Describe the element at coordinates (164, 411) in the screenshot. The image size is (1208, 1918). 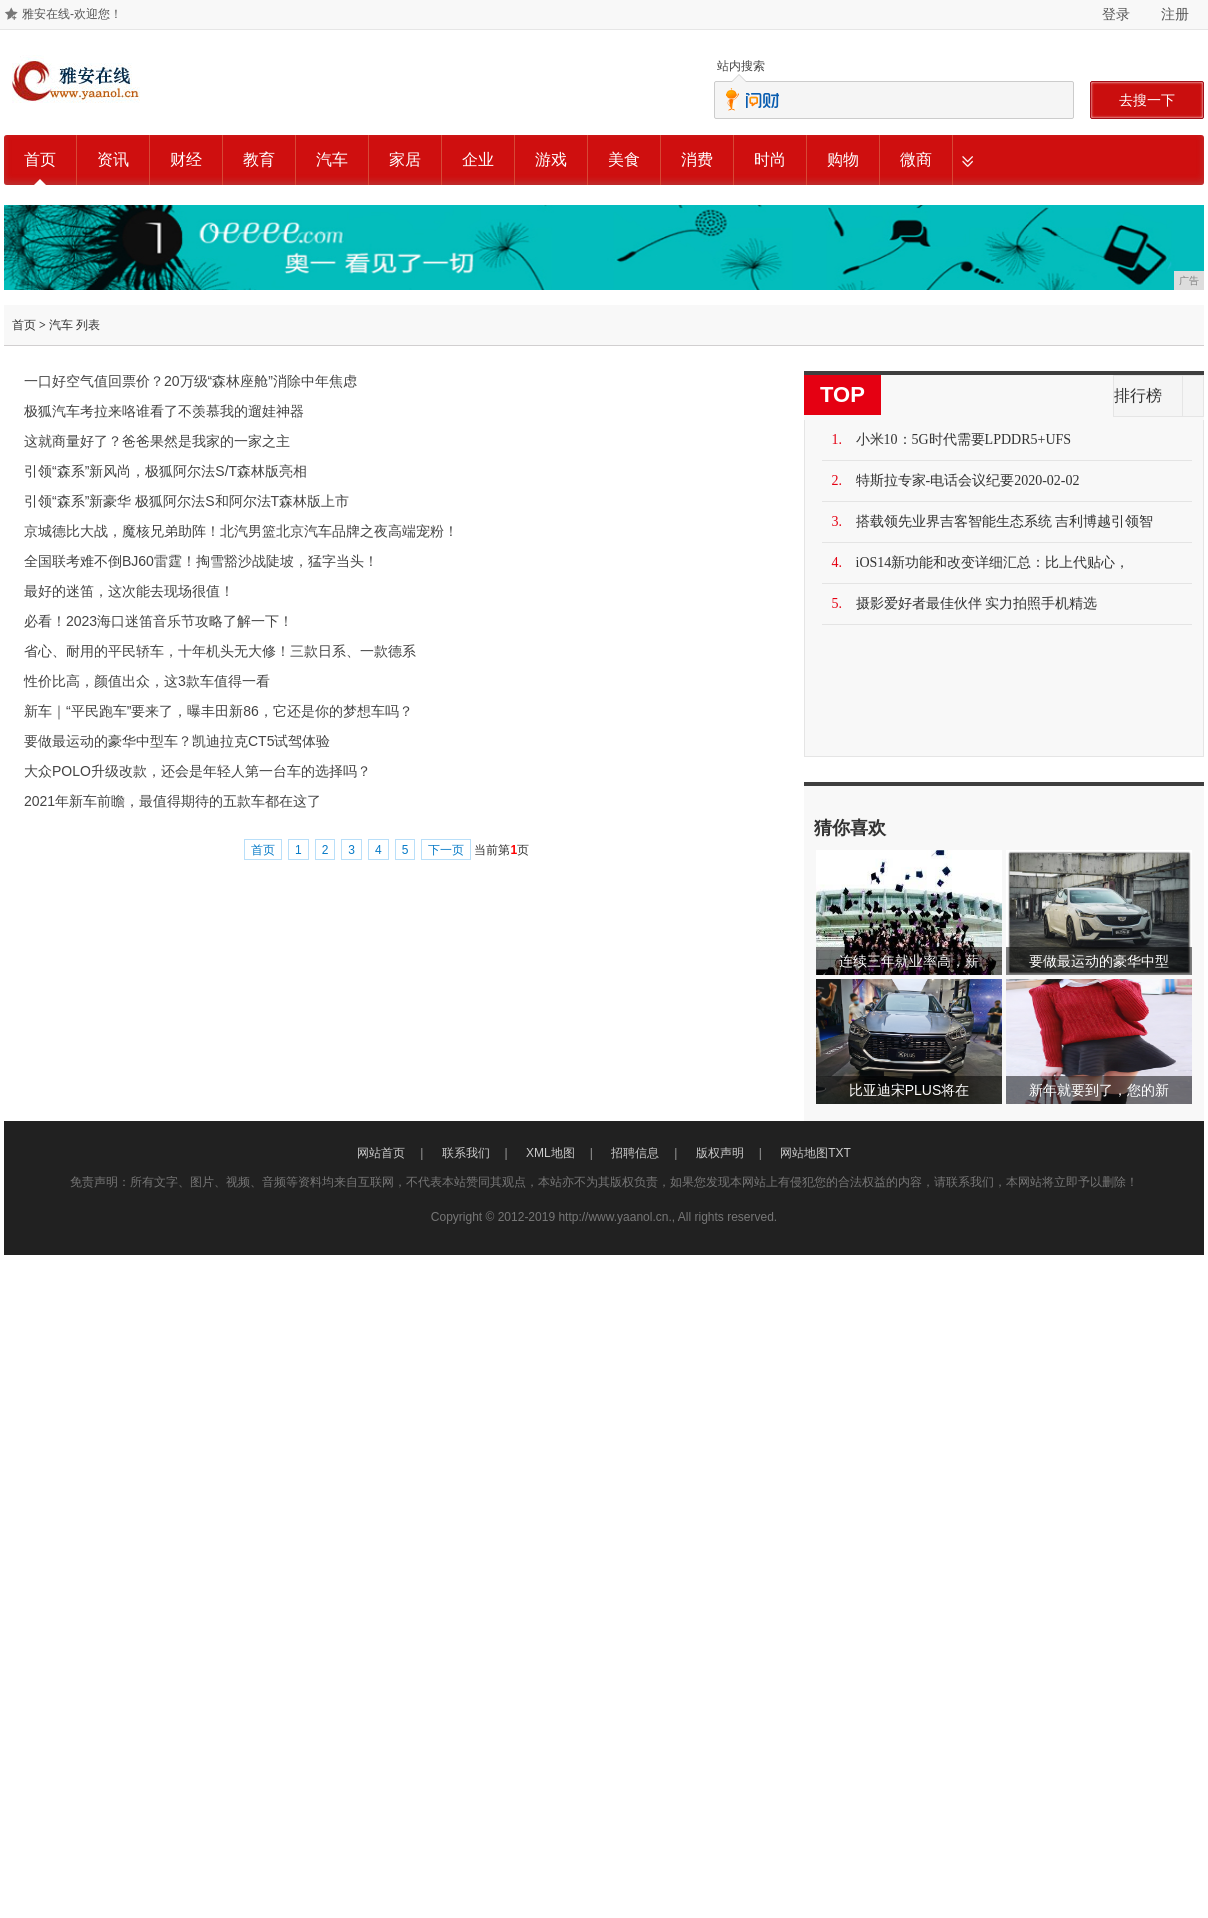
I see `极狐汽车考拉来咯谁看了不羡慕我的遛娃神器` at that location.